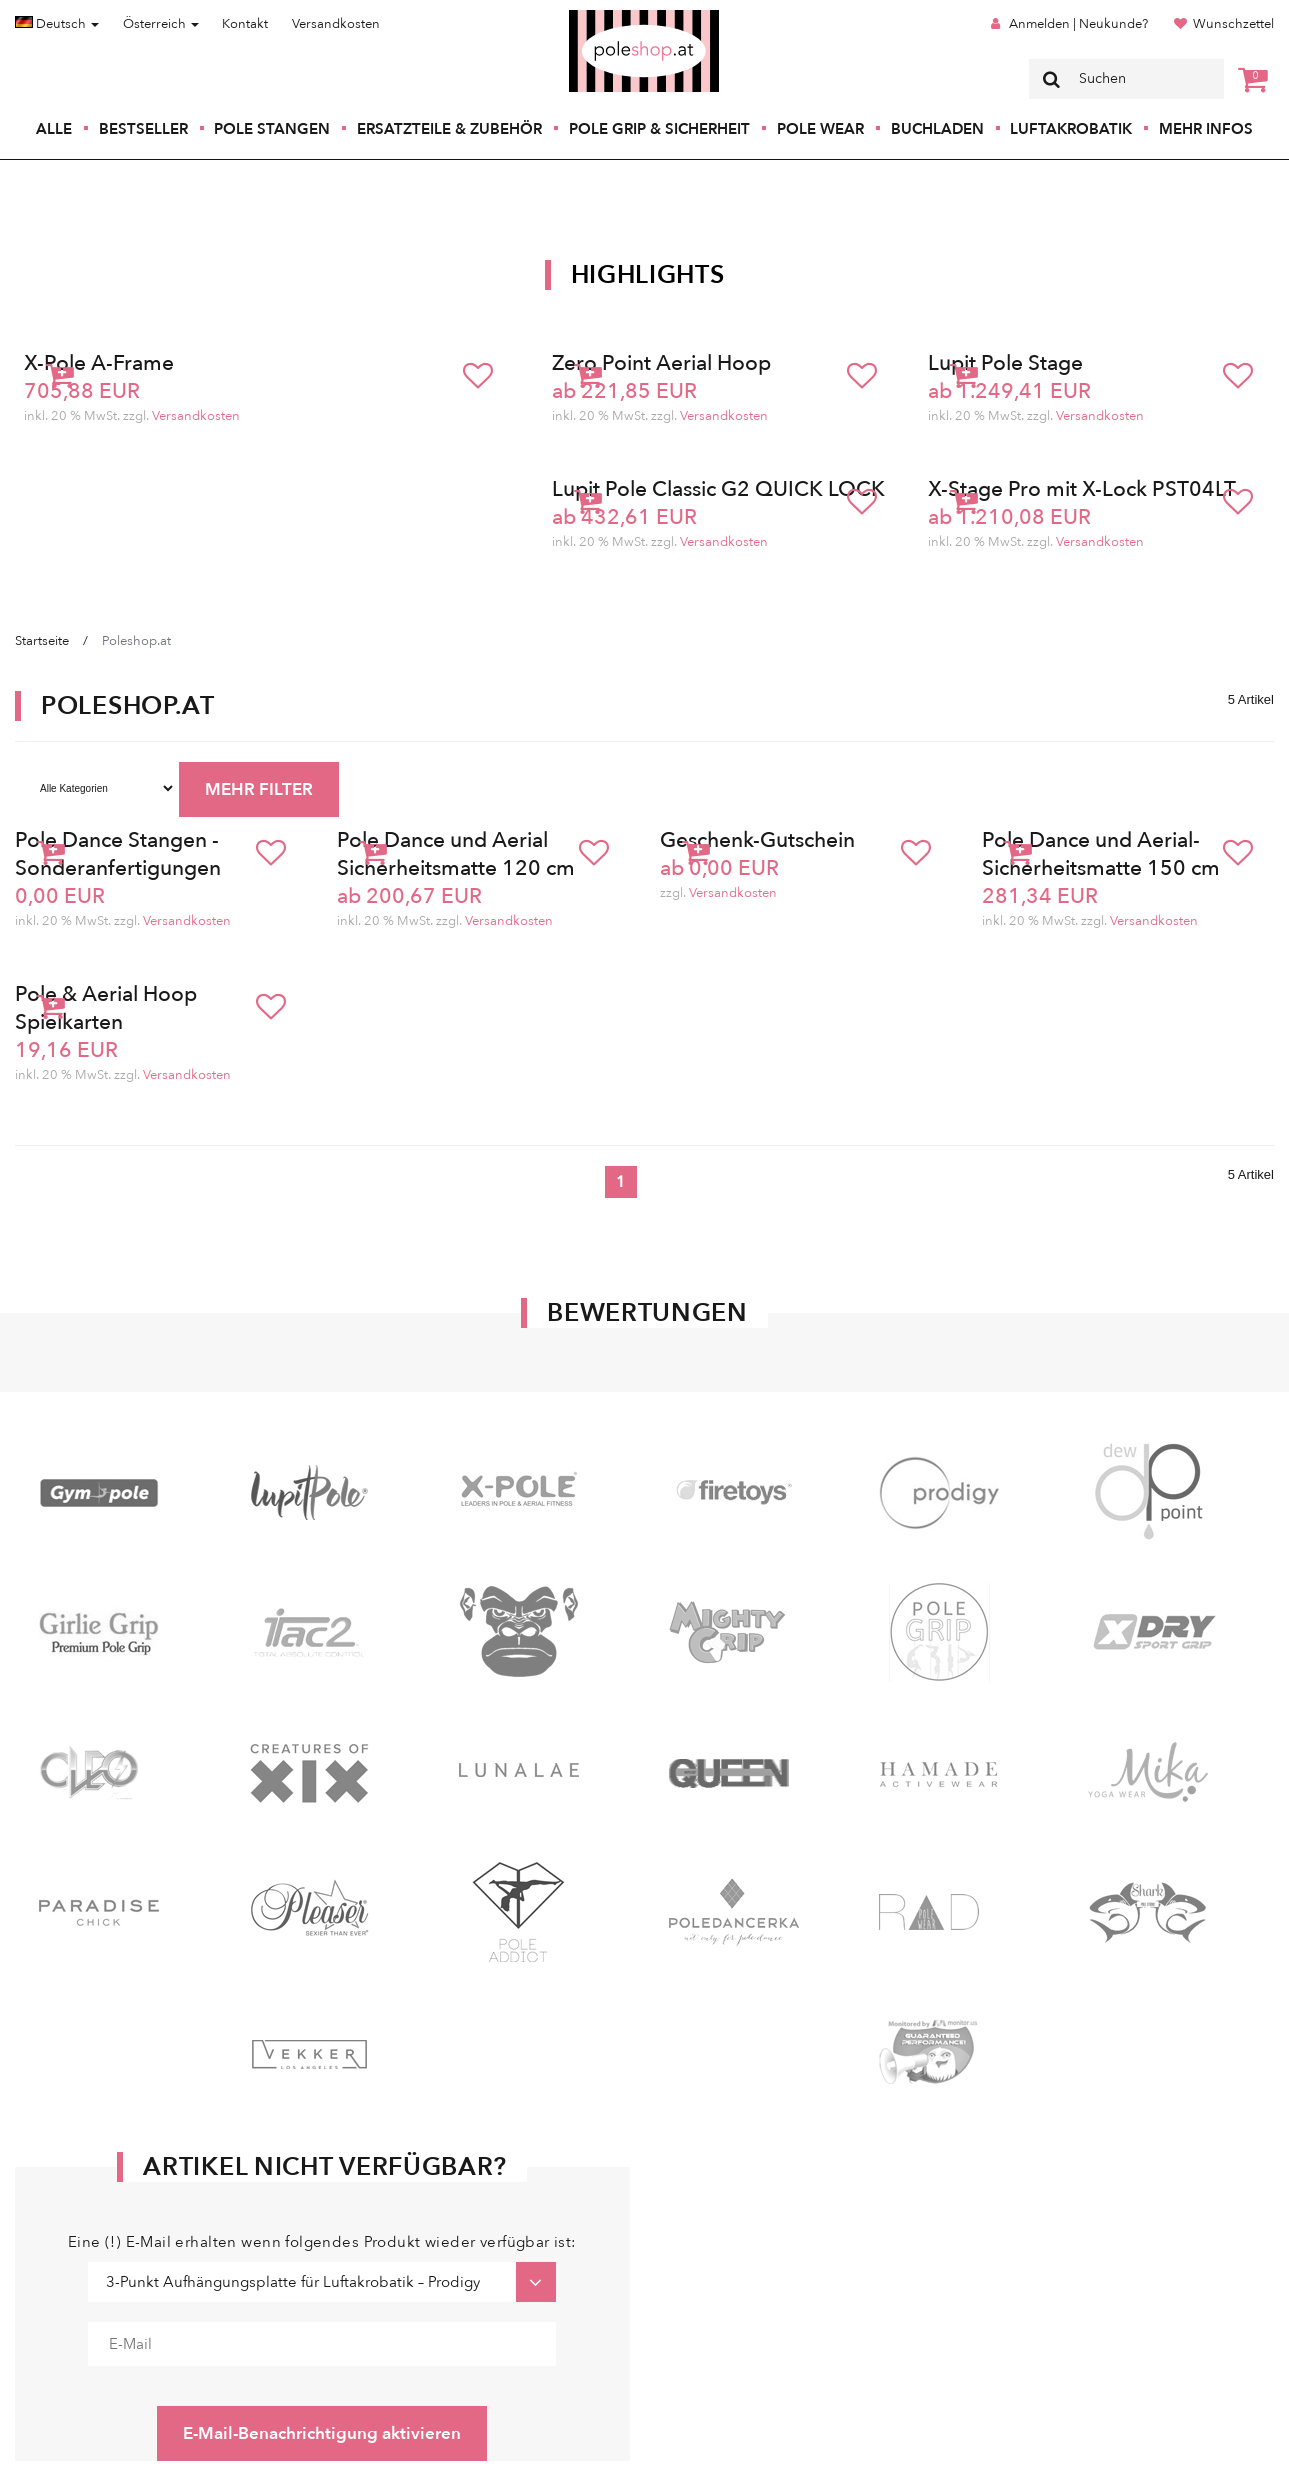 This screenshot has height=2490, width=1289. Describe the element at coordinates (322, 2433) in the screenshot. I see `E-Mail-Benachrichtigung aktivieren` at that location.